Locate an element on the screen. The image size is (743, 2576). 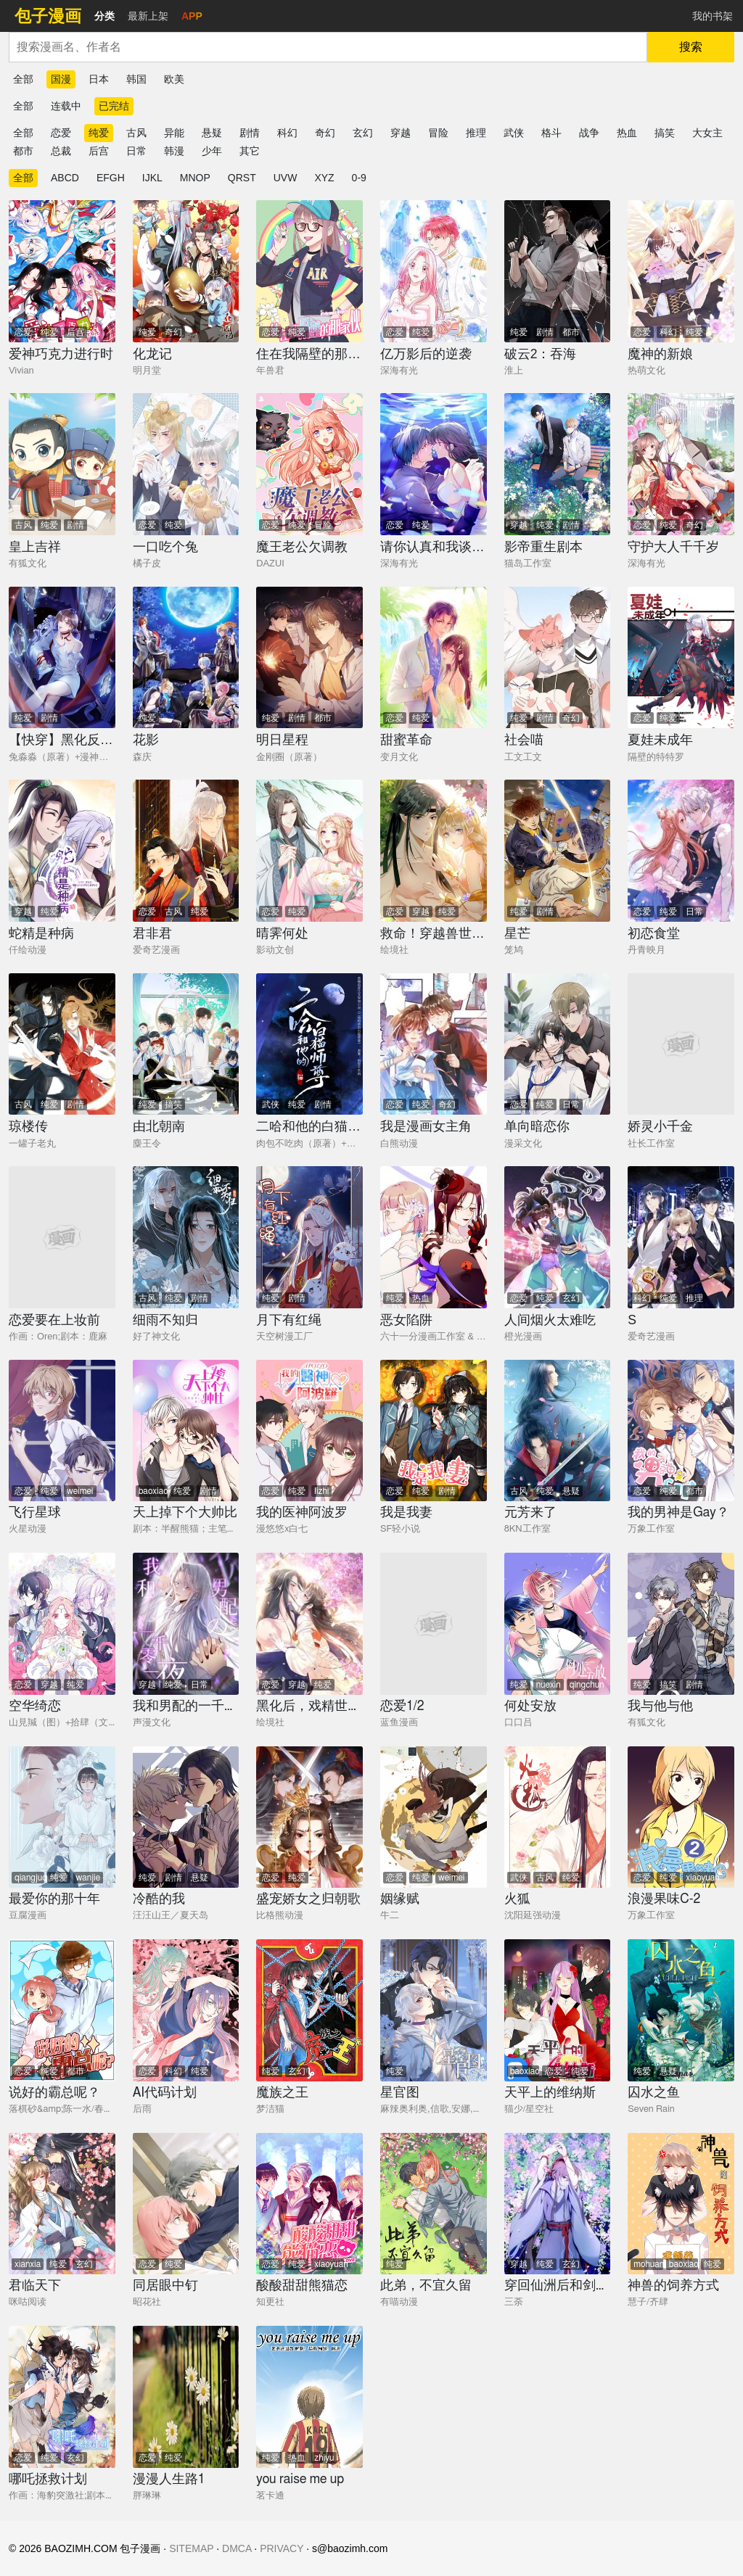
科幻 is located at coordinates (287, 133).